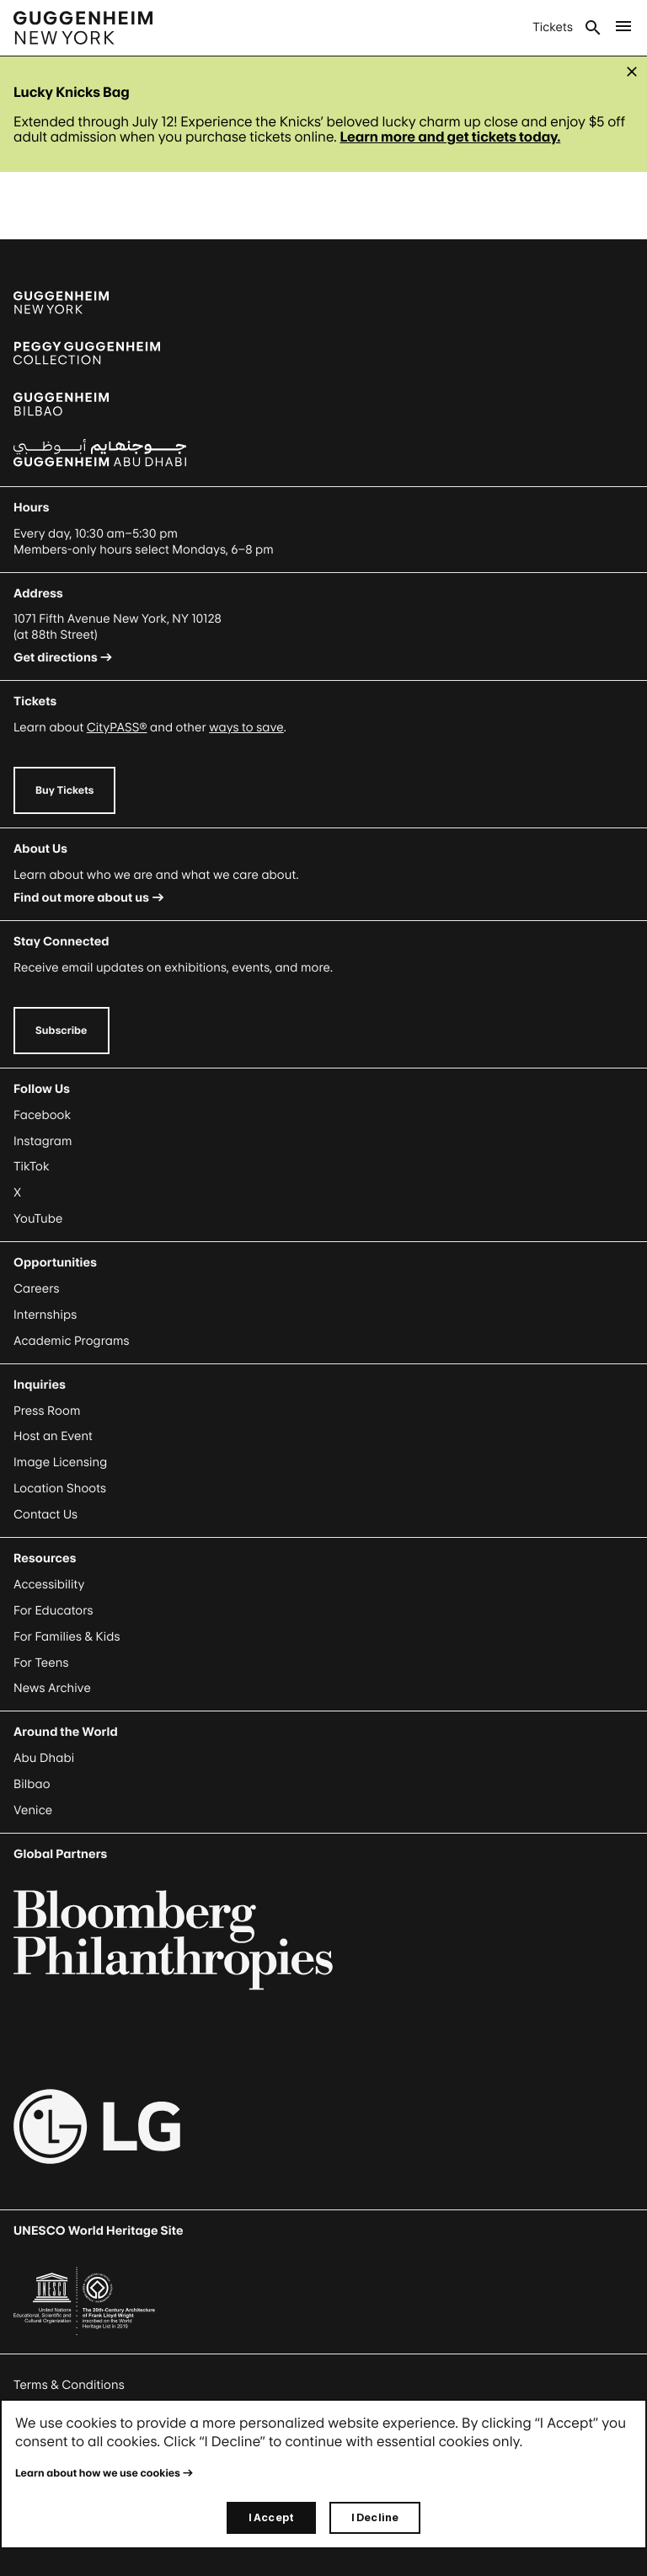  Describe the element at coordinates (59, 1488) in the screenshot. I see `Location Shoots` at that location.